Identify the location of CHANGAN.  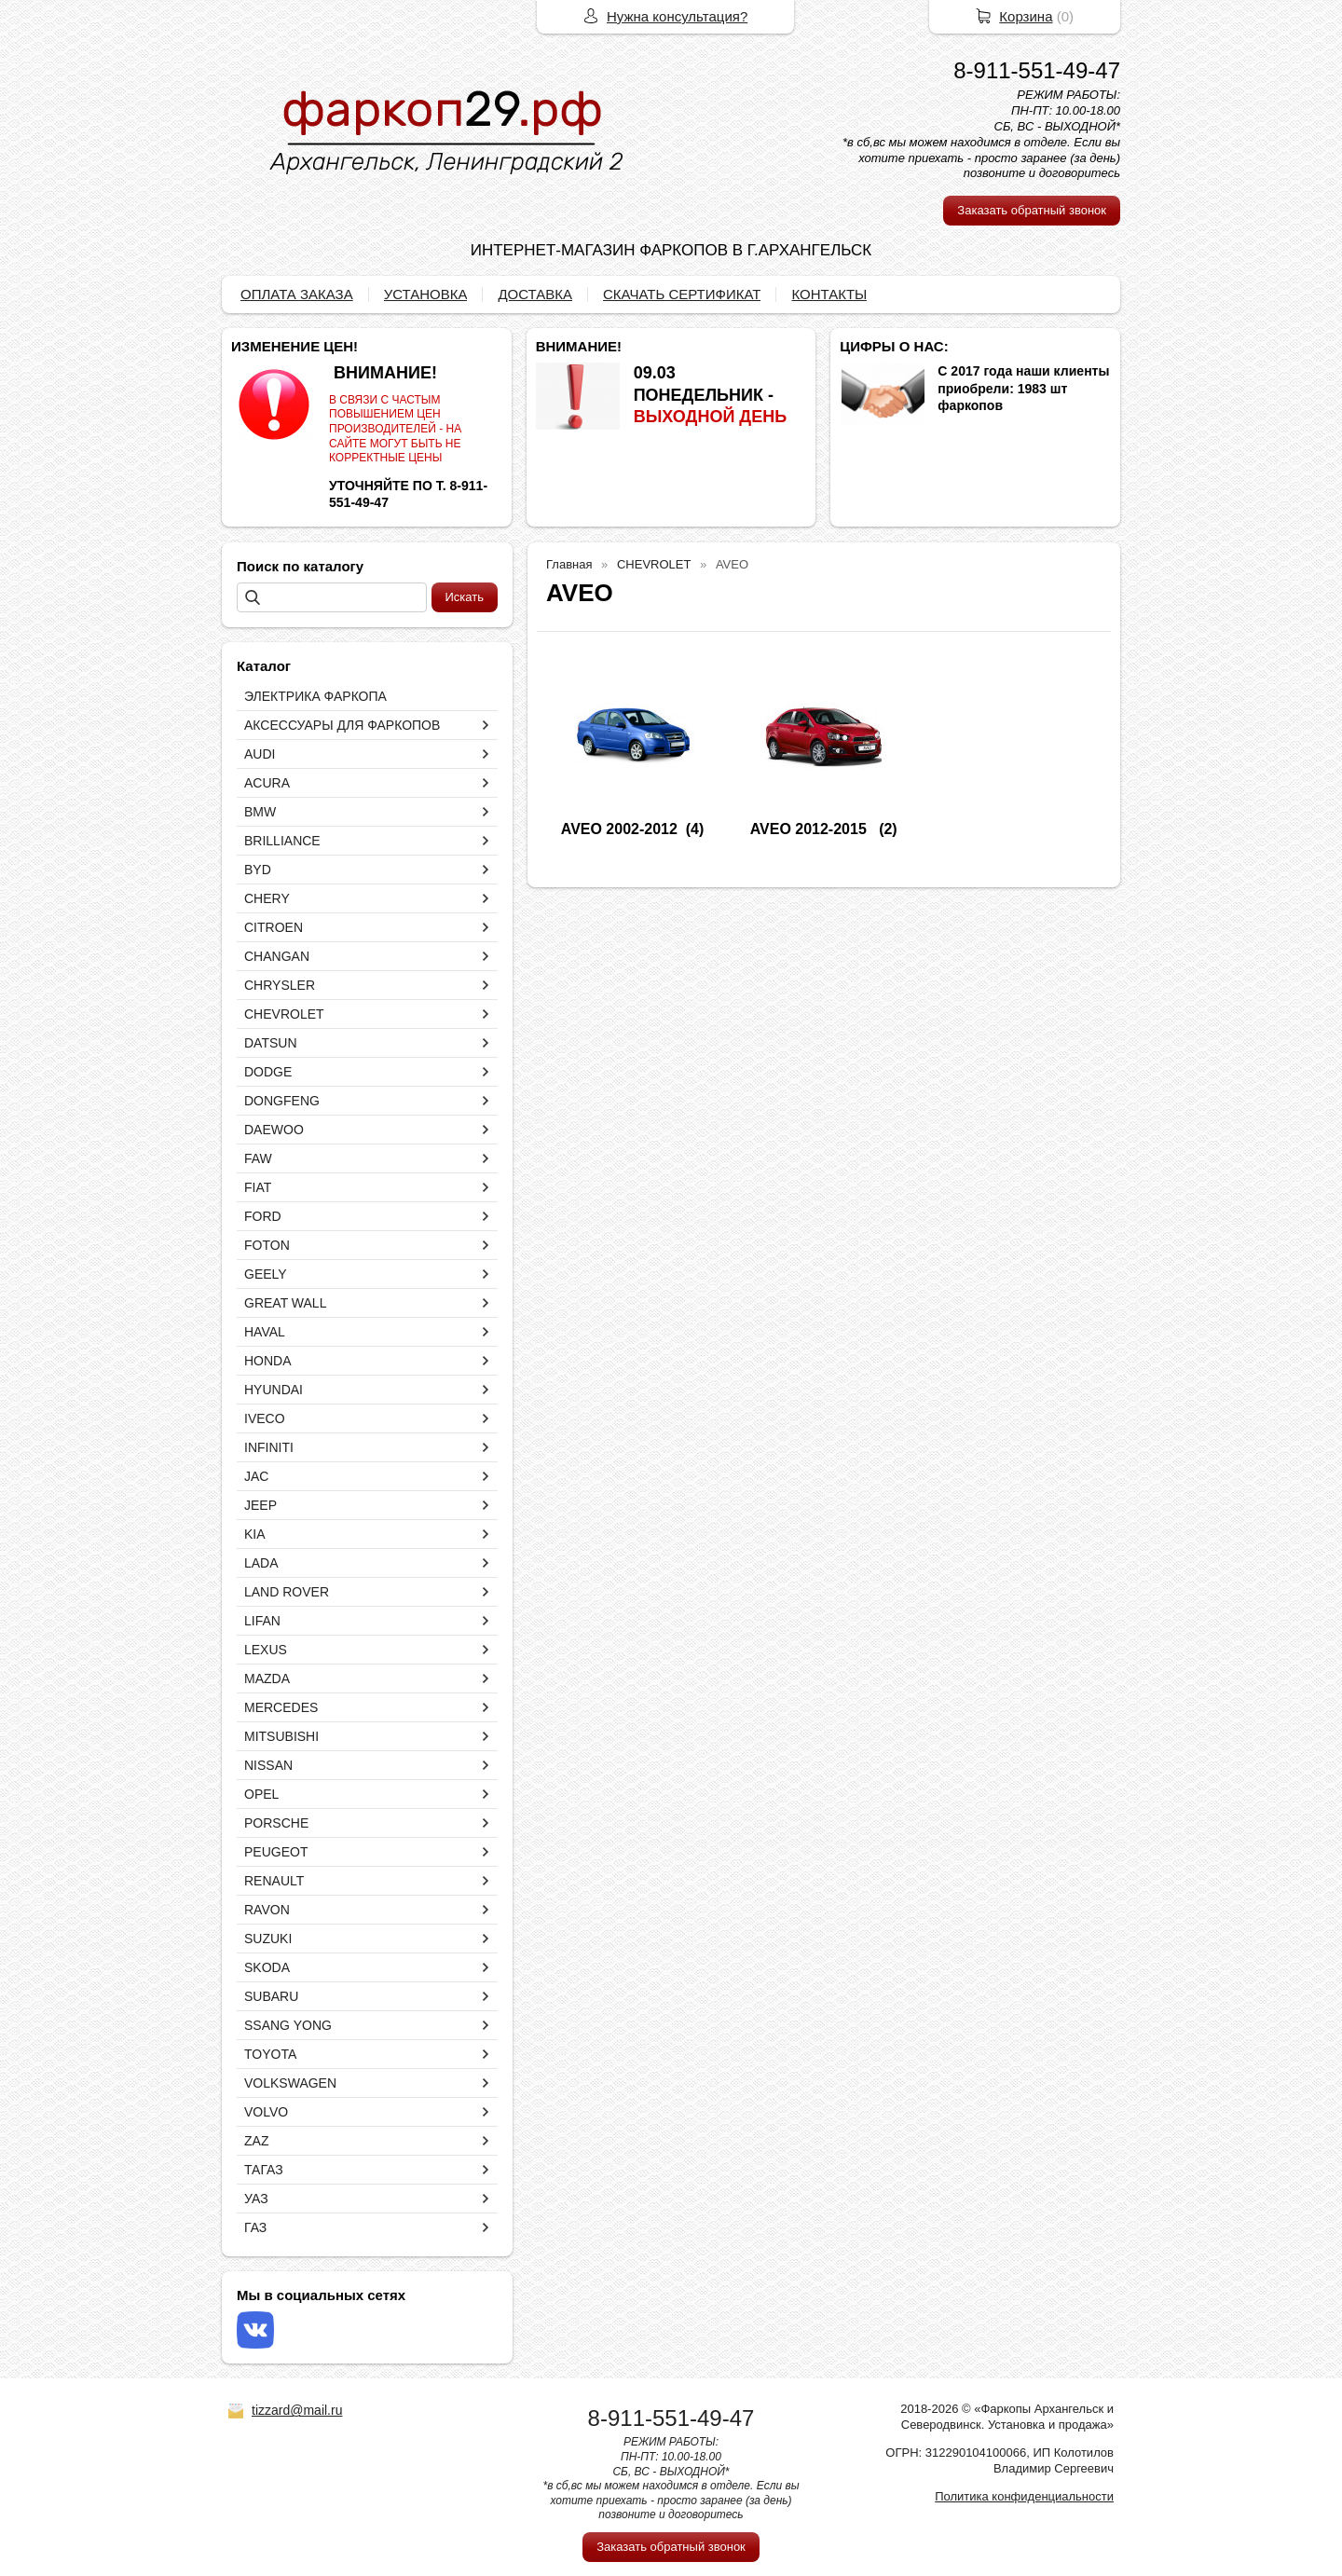
(276, 956).